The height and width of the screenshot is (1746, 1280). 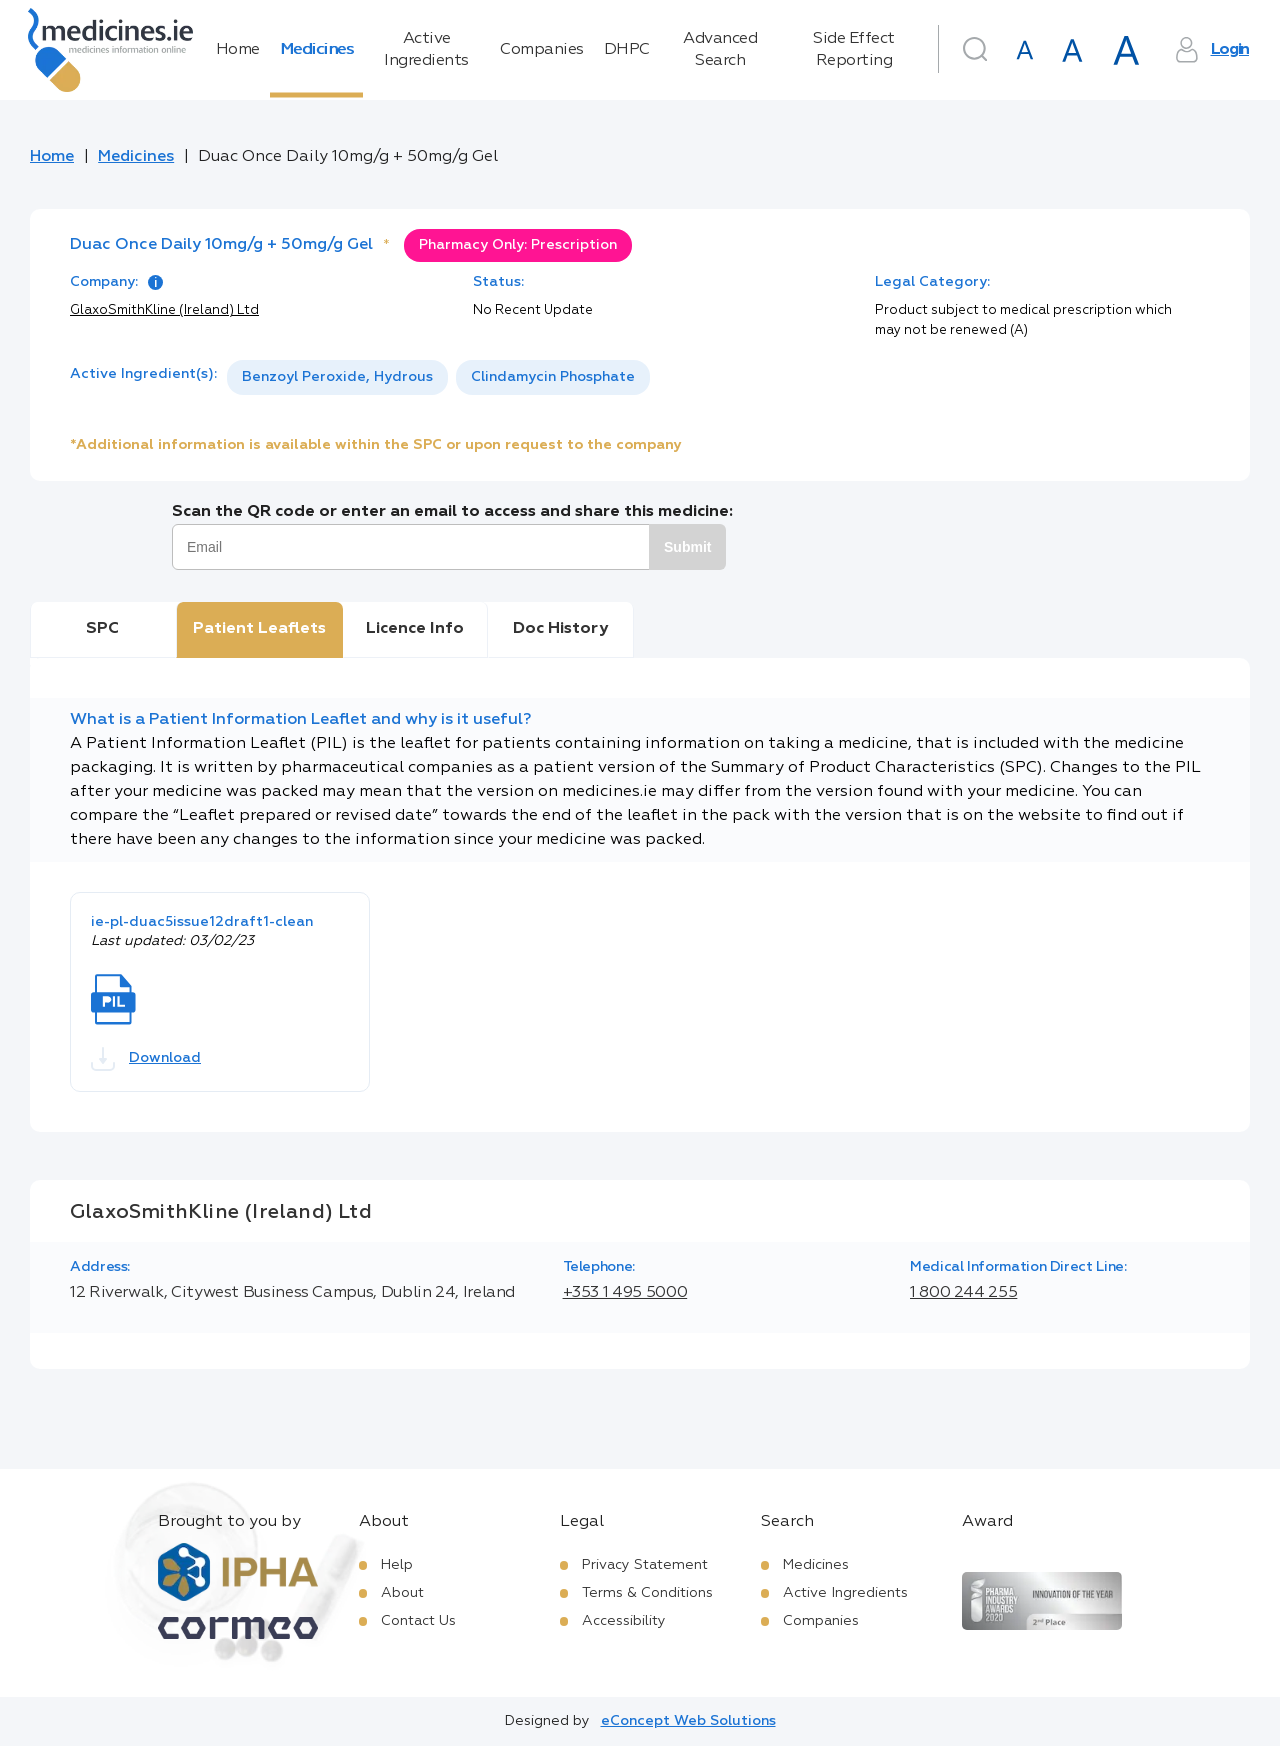 I want to click on Active Ingredients, so click(x=426, y=50).